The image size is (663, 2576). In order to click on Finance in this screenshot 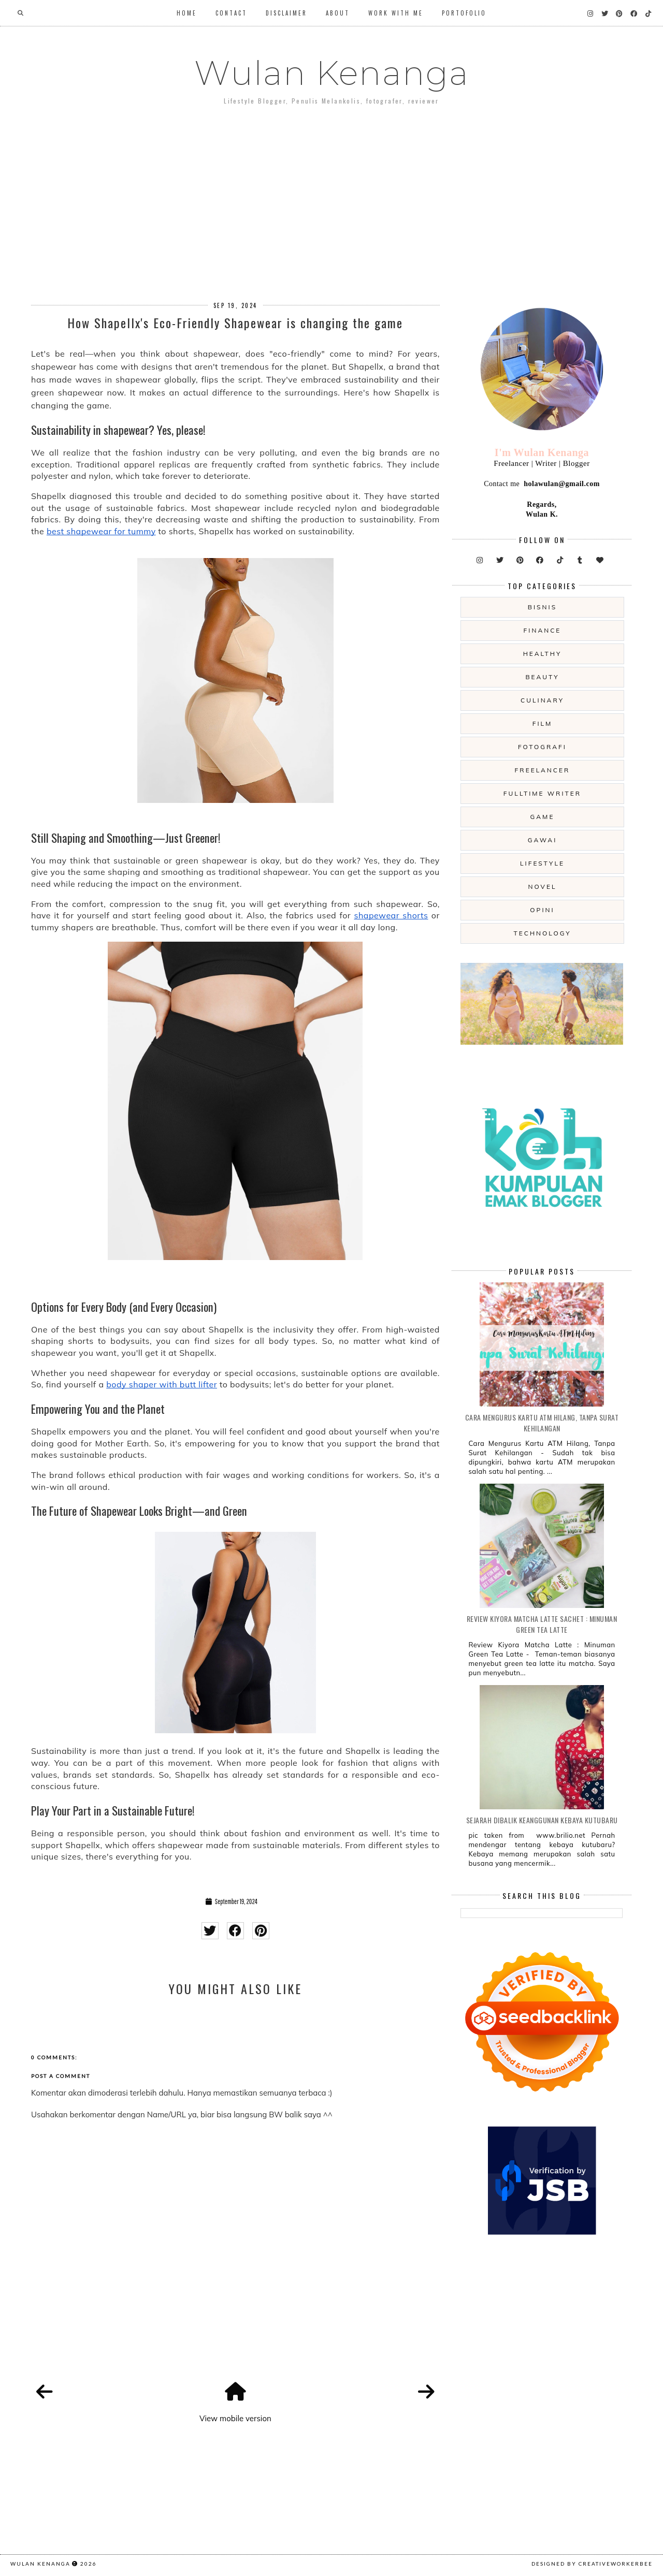, I will do `click(542, 630)`.